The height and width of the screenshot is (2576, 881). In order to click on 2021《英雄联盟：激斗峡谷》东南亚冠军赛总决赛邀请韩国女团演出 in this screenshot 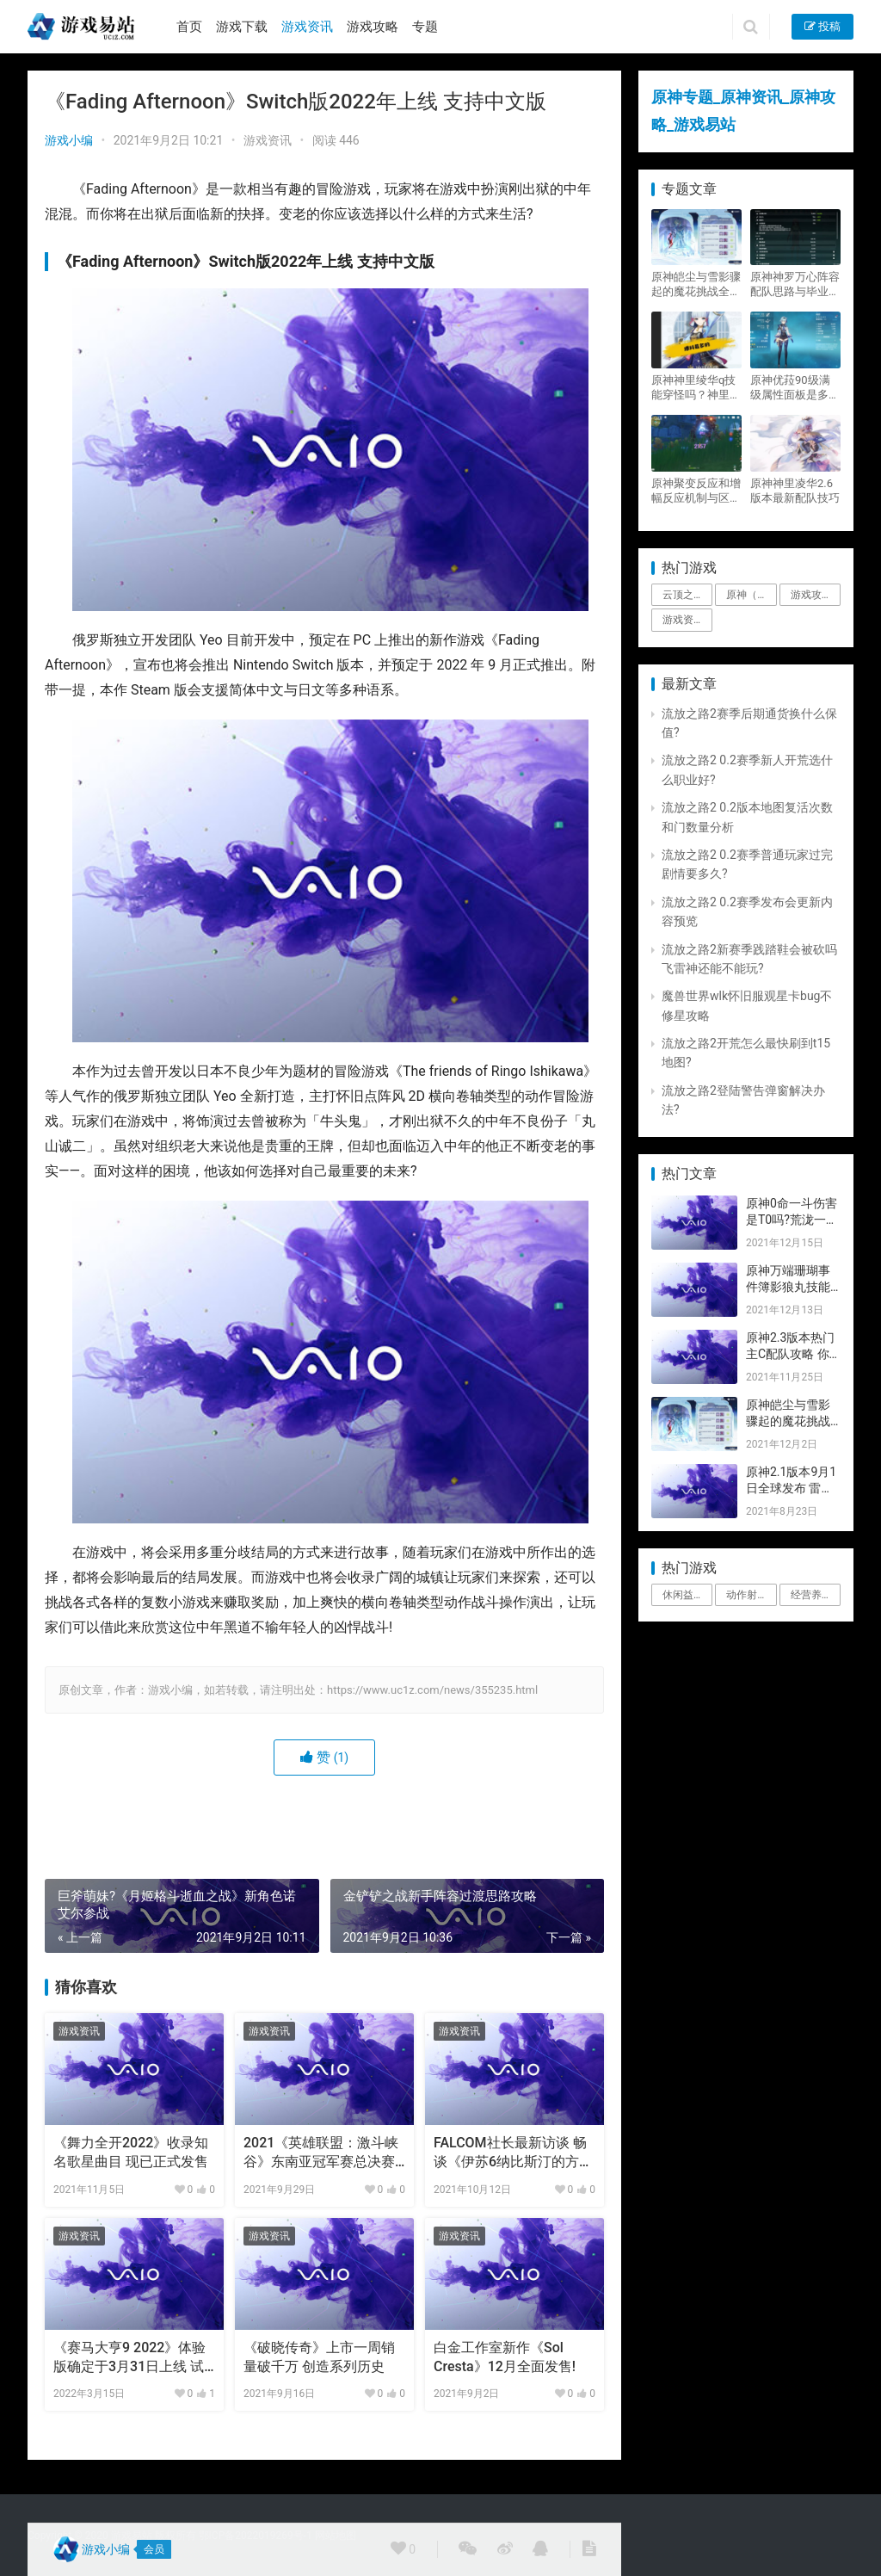, I will do `click(320, 2153)`.